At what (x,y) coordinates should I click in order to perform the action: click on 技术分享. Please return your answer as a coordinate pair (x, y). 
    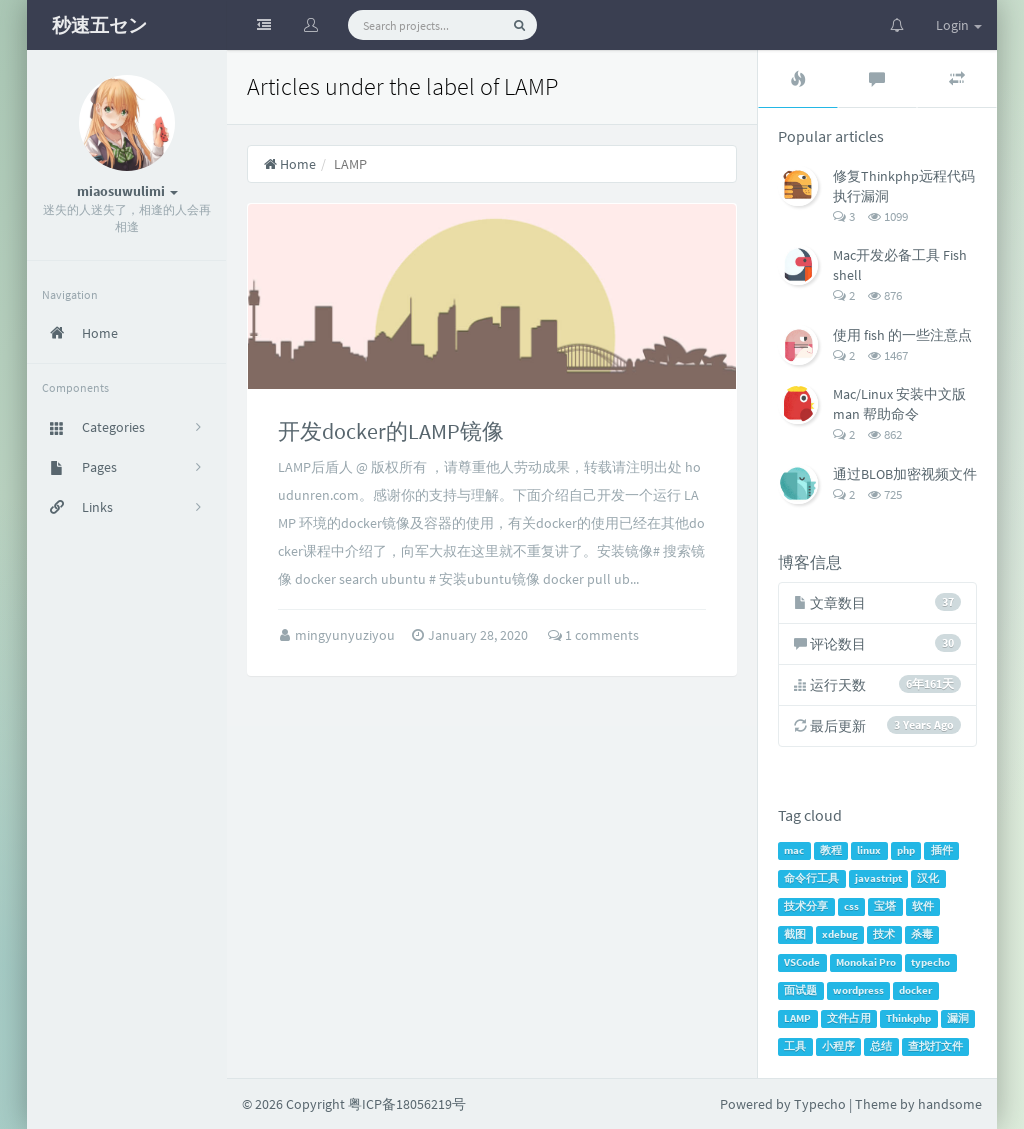
    Looking at the image, I should click on (806, 906).